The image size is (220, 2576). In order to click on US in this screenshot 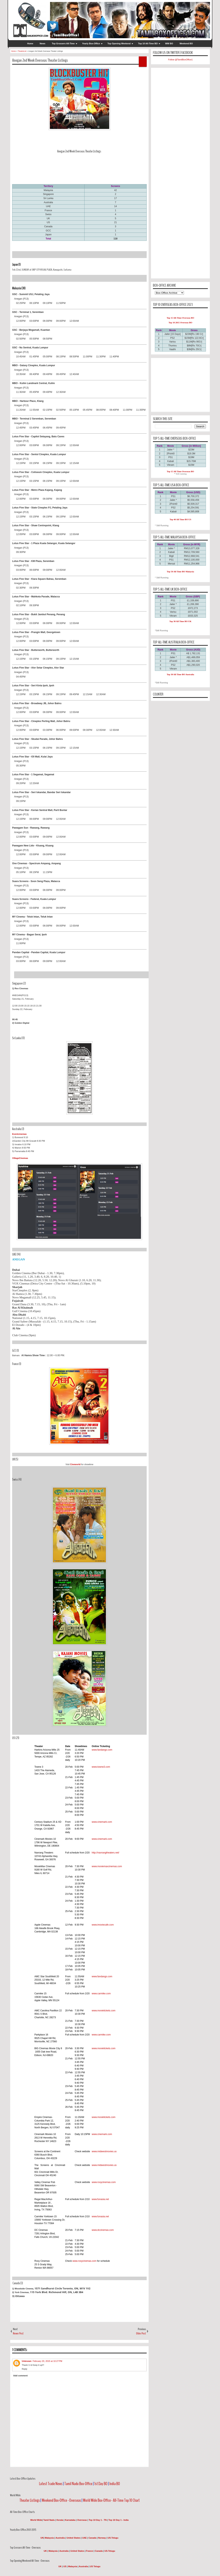, I will do `click(64, 2566)`.